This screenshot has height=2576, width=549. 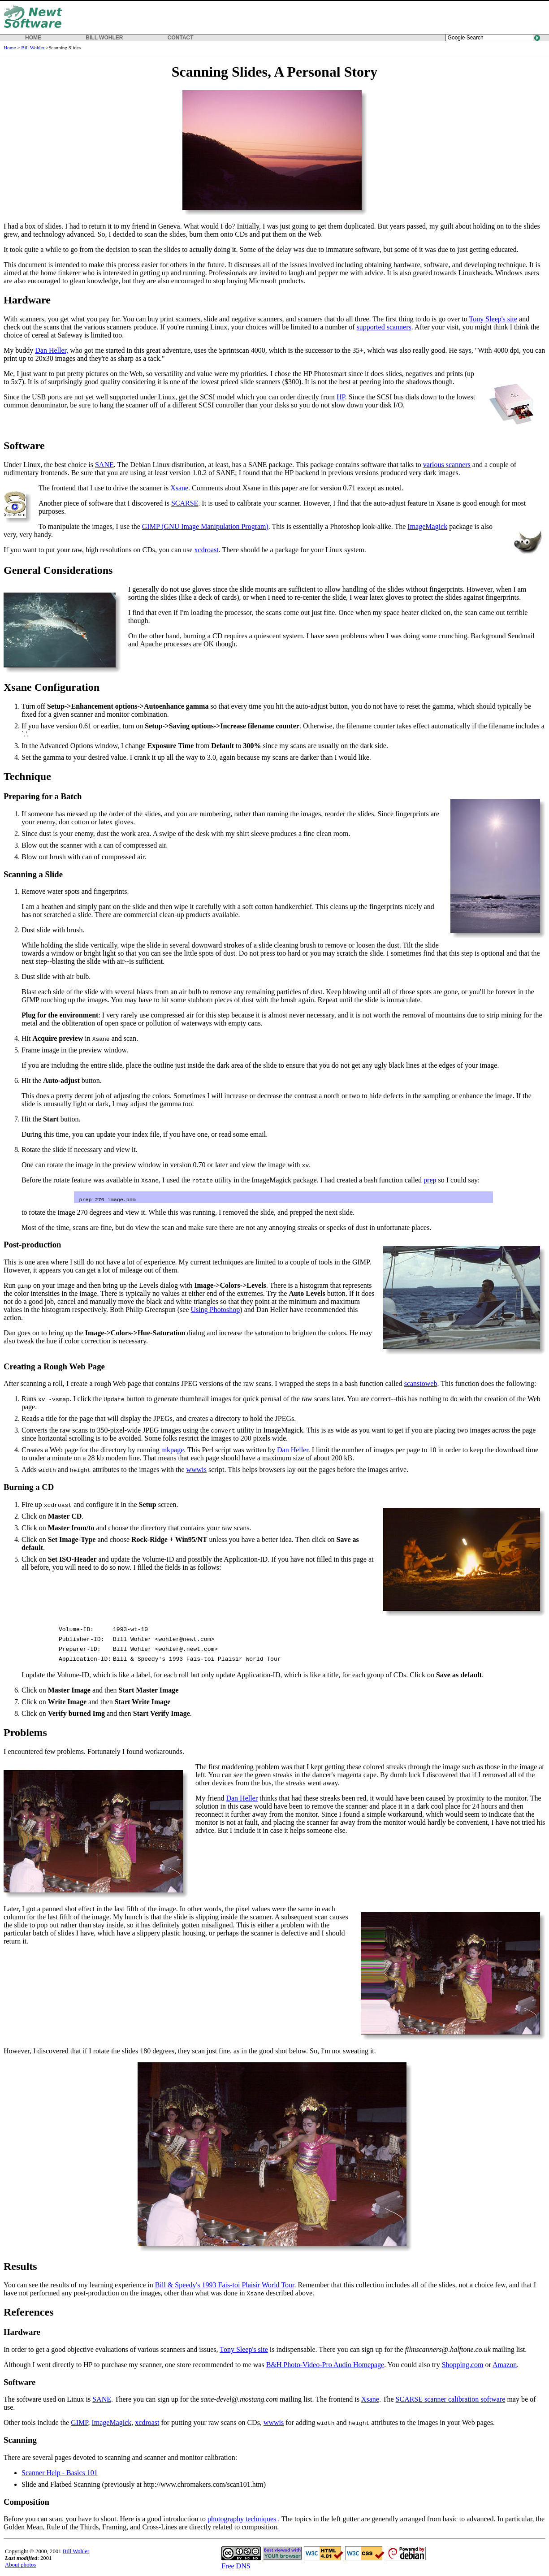 I want to click on photography techniques, so click(x=242, y=2520).